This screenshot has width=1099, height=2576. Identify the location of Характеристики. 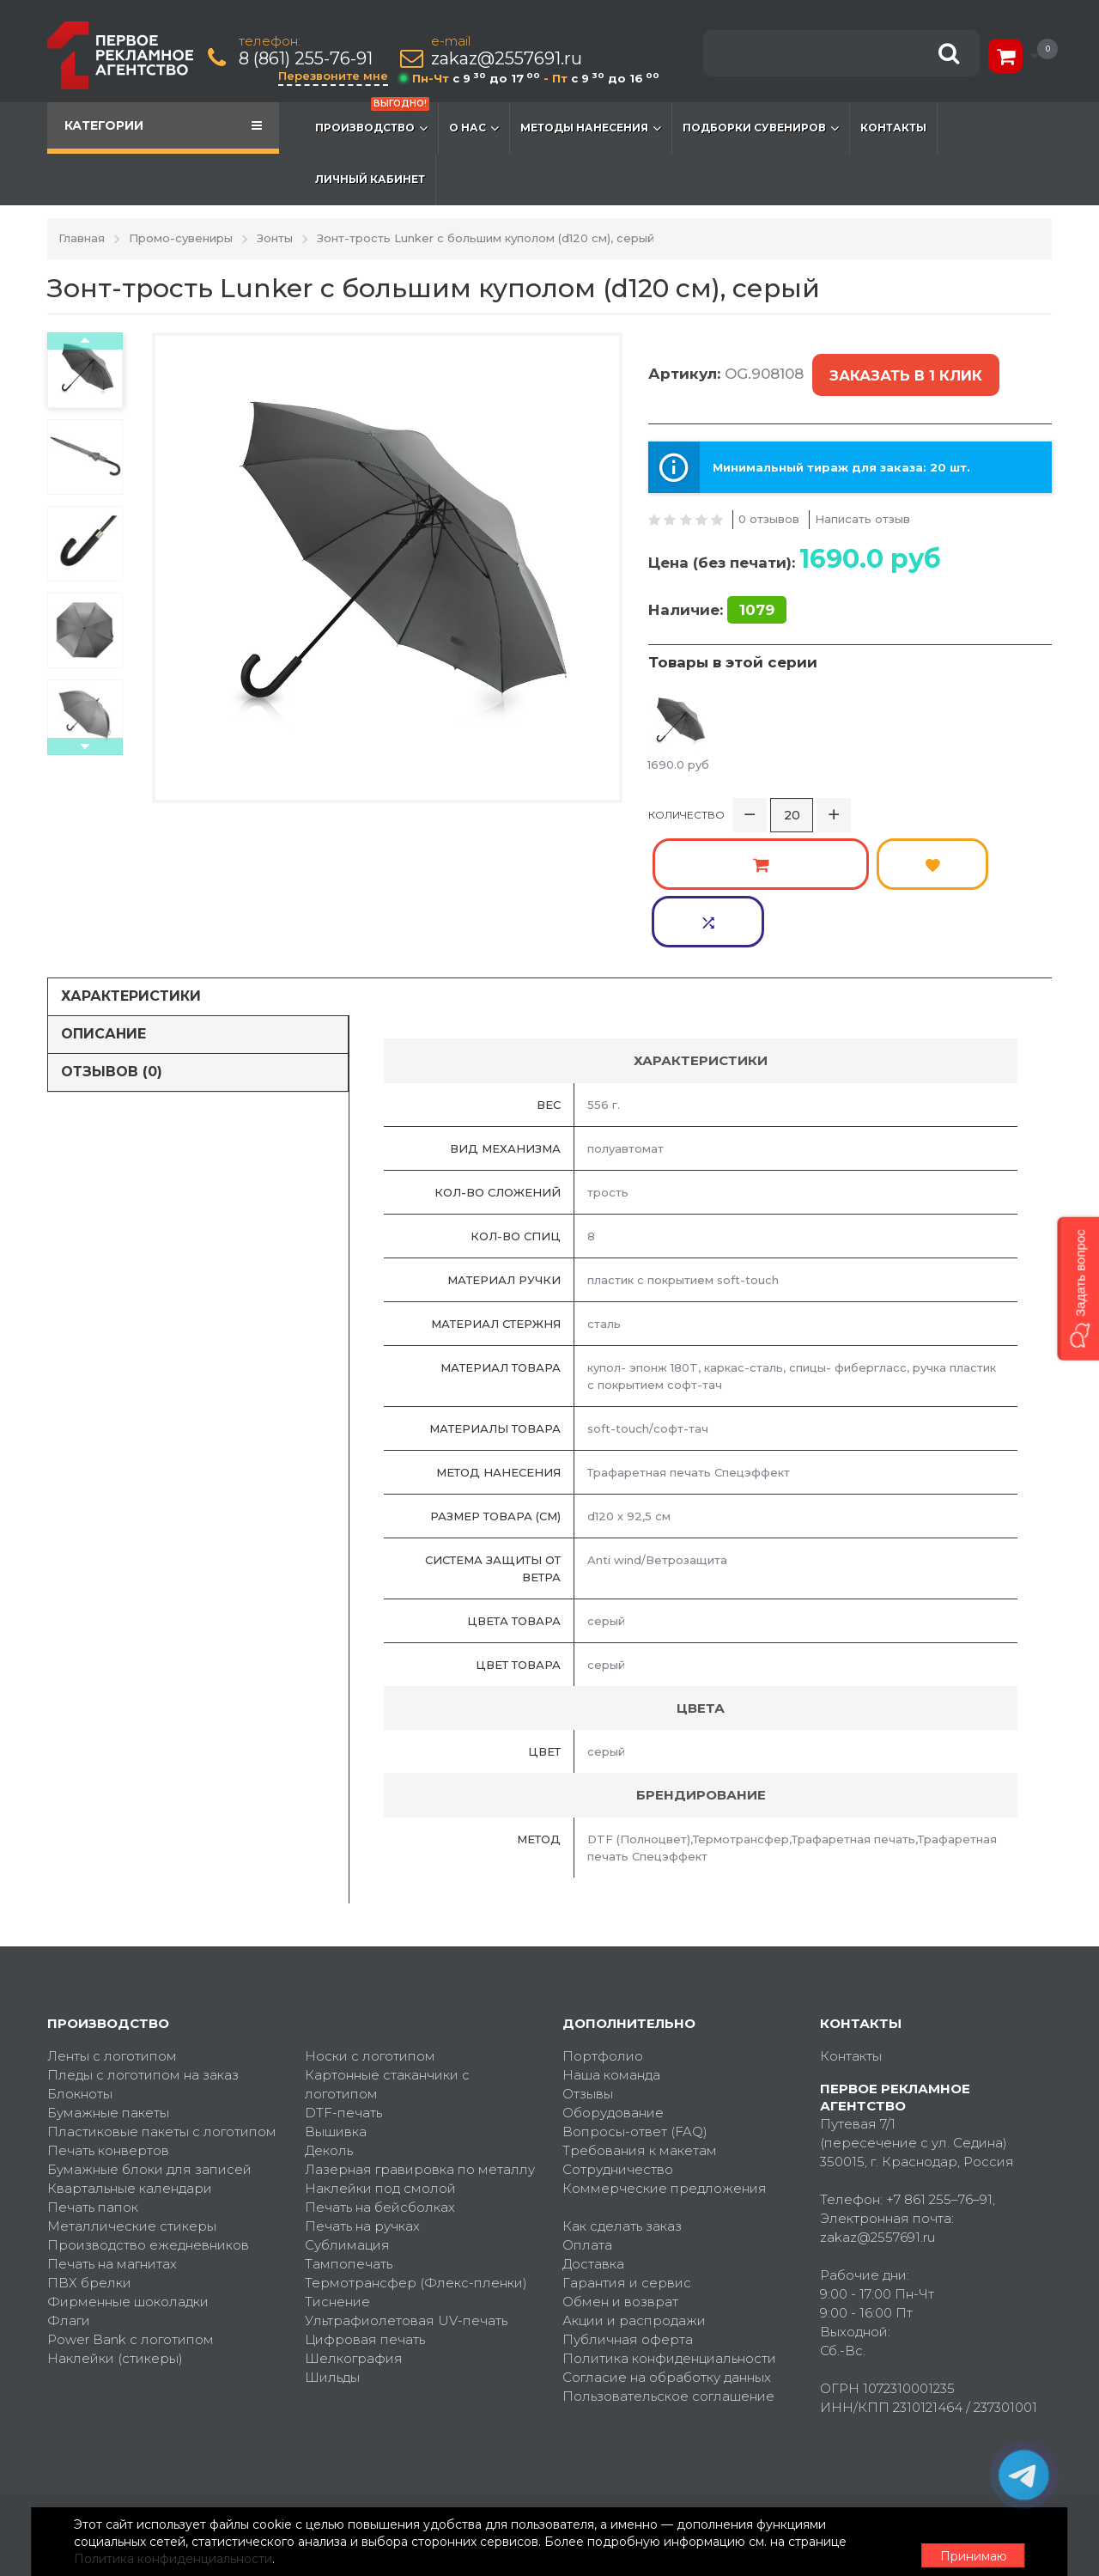
(131, 878).